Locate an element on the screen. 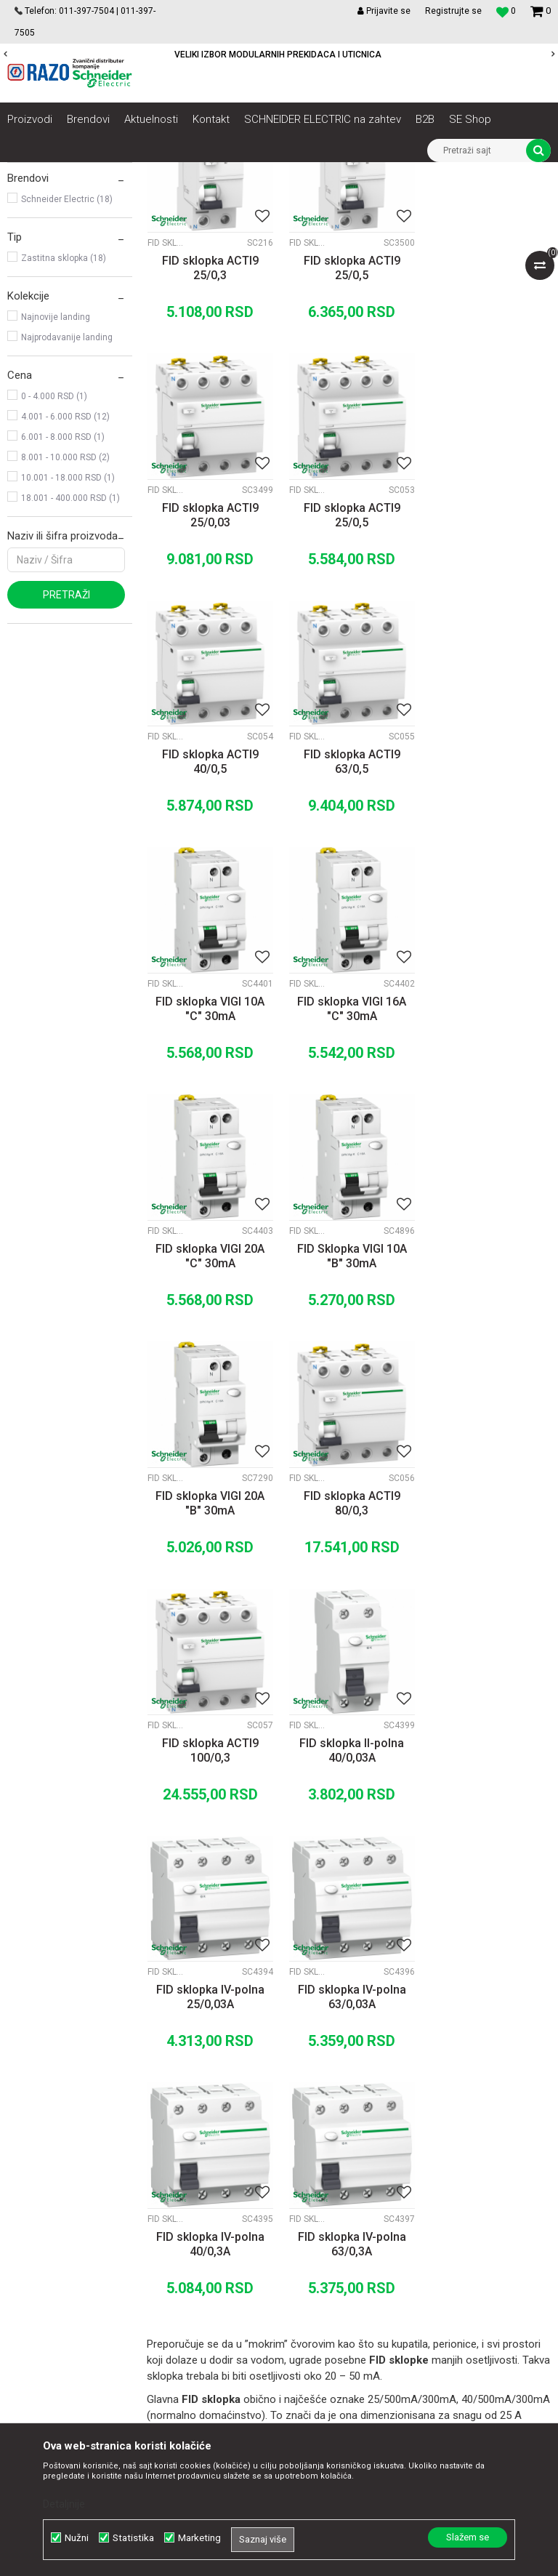  POVOLJNE CENE AUTOMATSKIH OSIGURACA SCHNEIDER ELECTRIC is located at coordinates (278, 54).